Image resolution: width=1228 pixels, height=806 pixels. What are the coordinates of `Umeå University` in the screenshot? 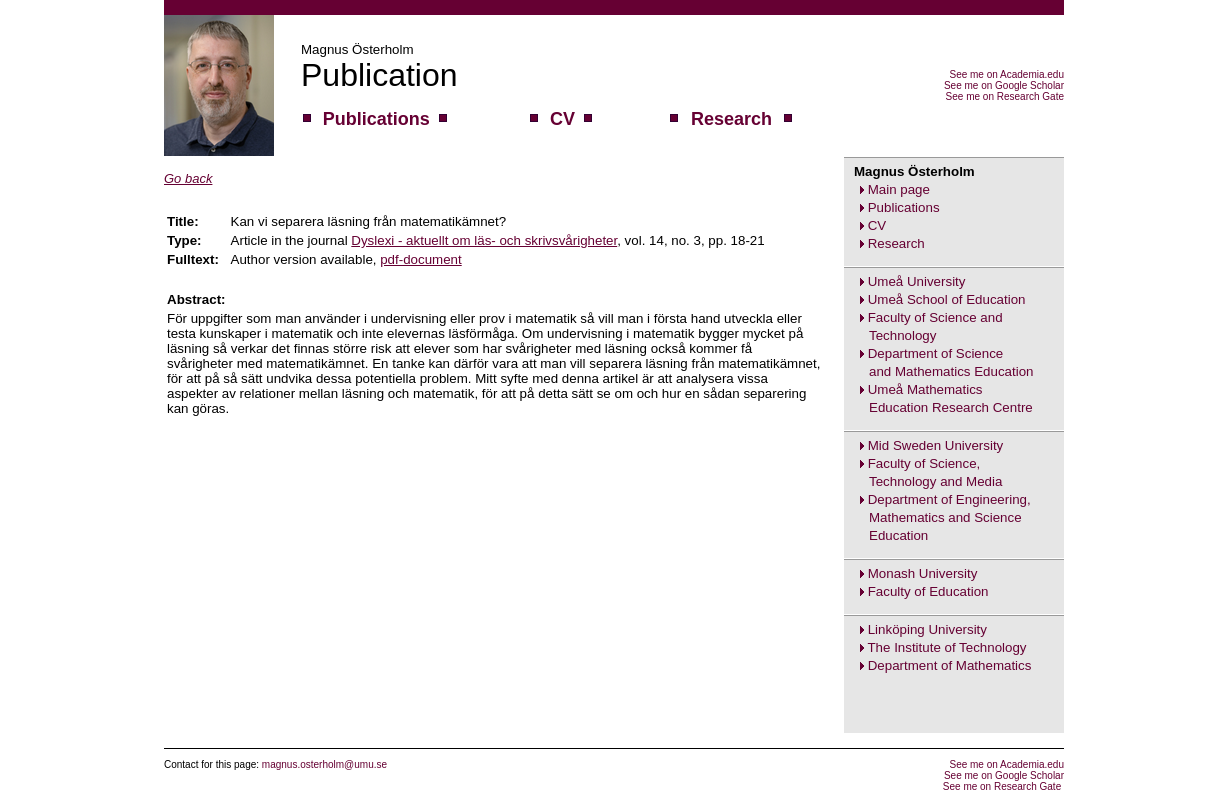 It's located at (917, 281).